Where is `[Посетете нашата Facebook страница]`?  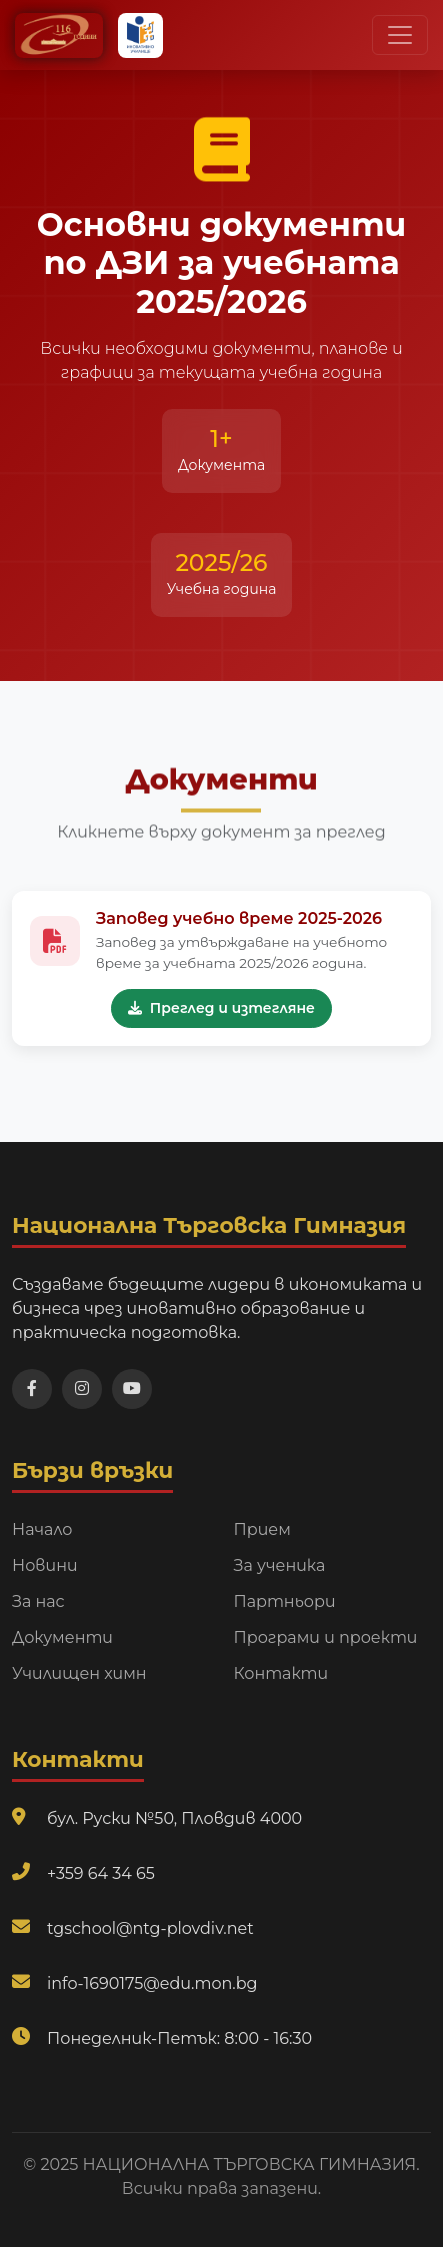
[Посетете нашата Facebook страница] is located at coordinates (32, 1389).